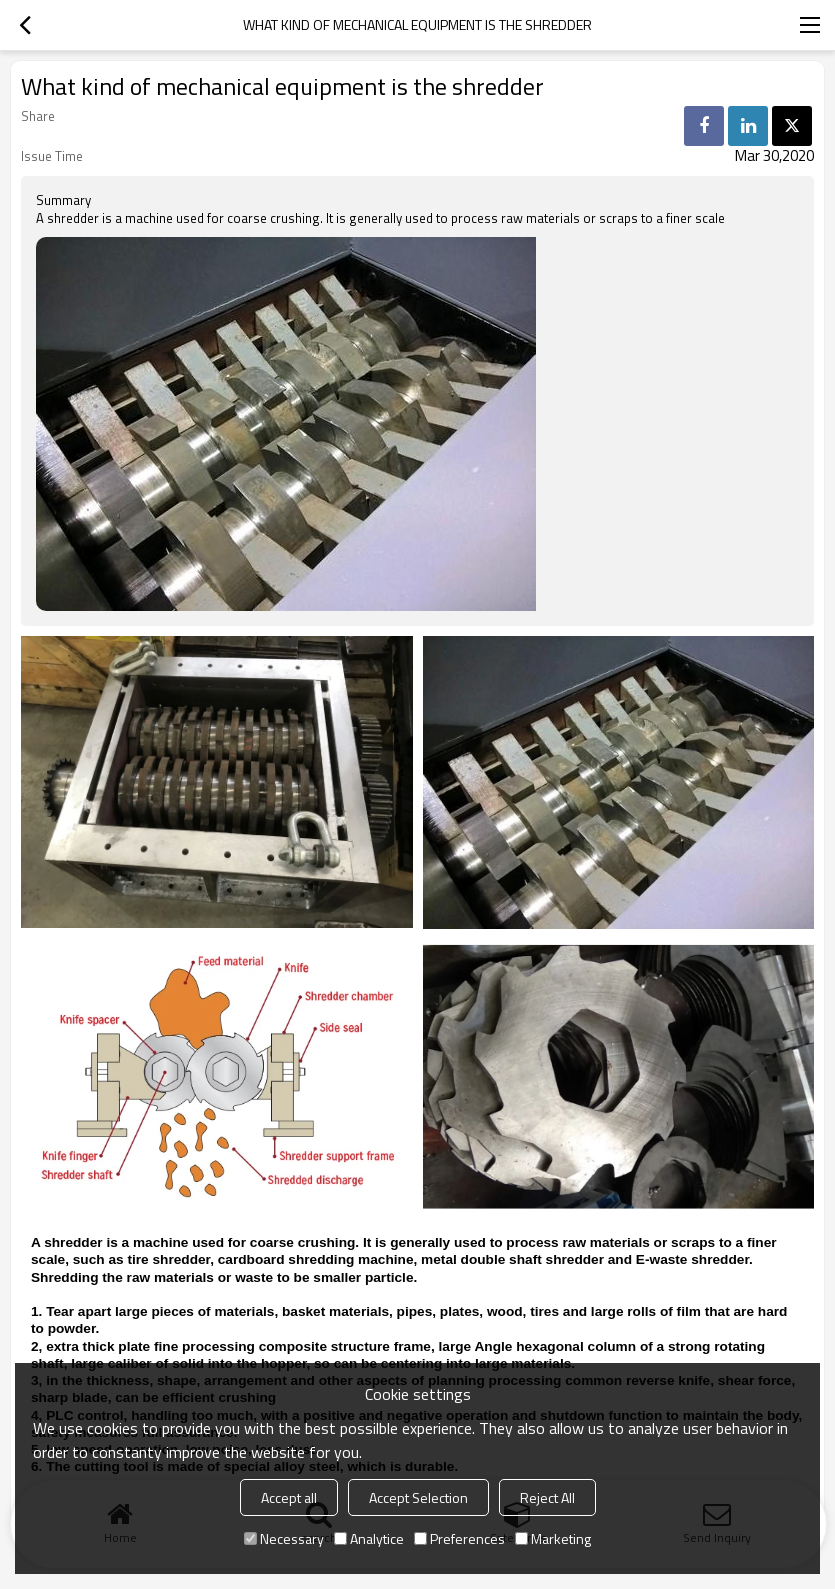 This screenshot has height=1589, width=835. What do you see at coordinates (553, 1538) in the screenshot?
I see `Marketing` at bounding box center [553, 1538].